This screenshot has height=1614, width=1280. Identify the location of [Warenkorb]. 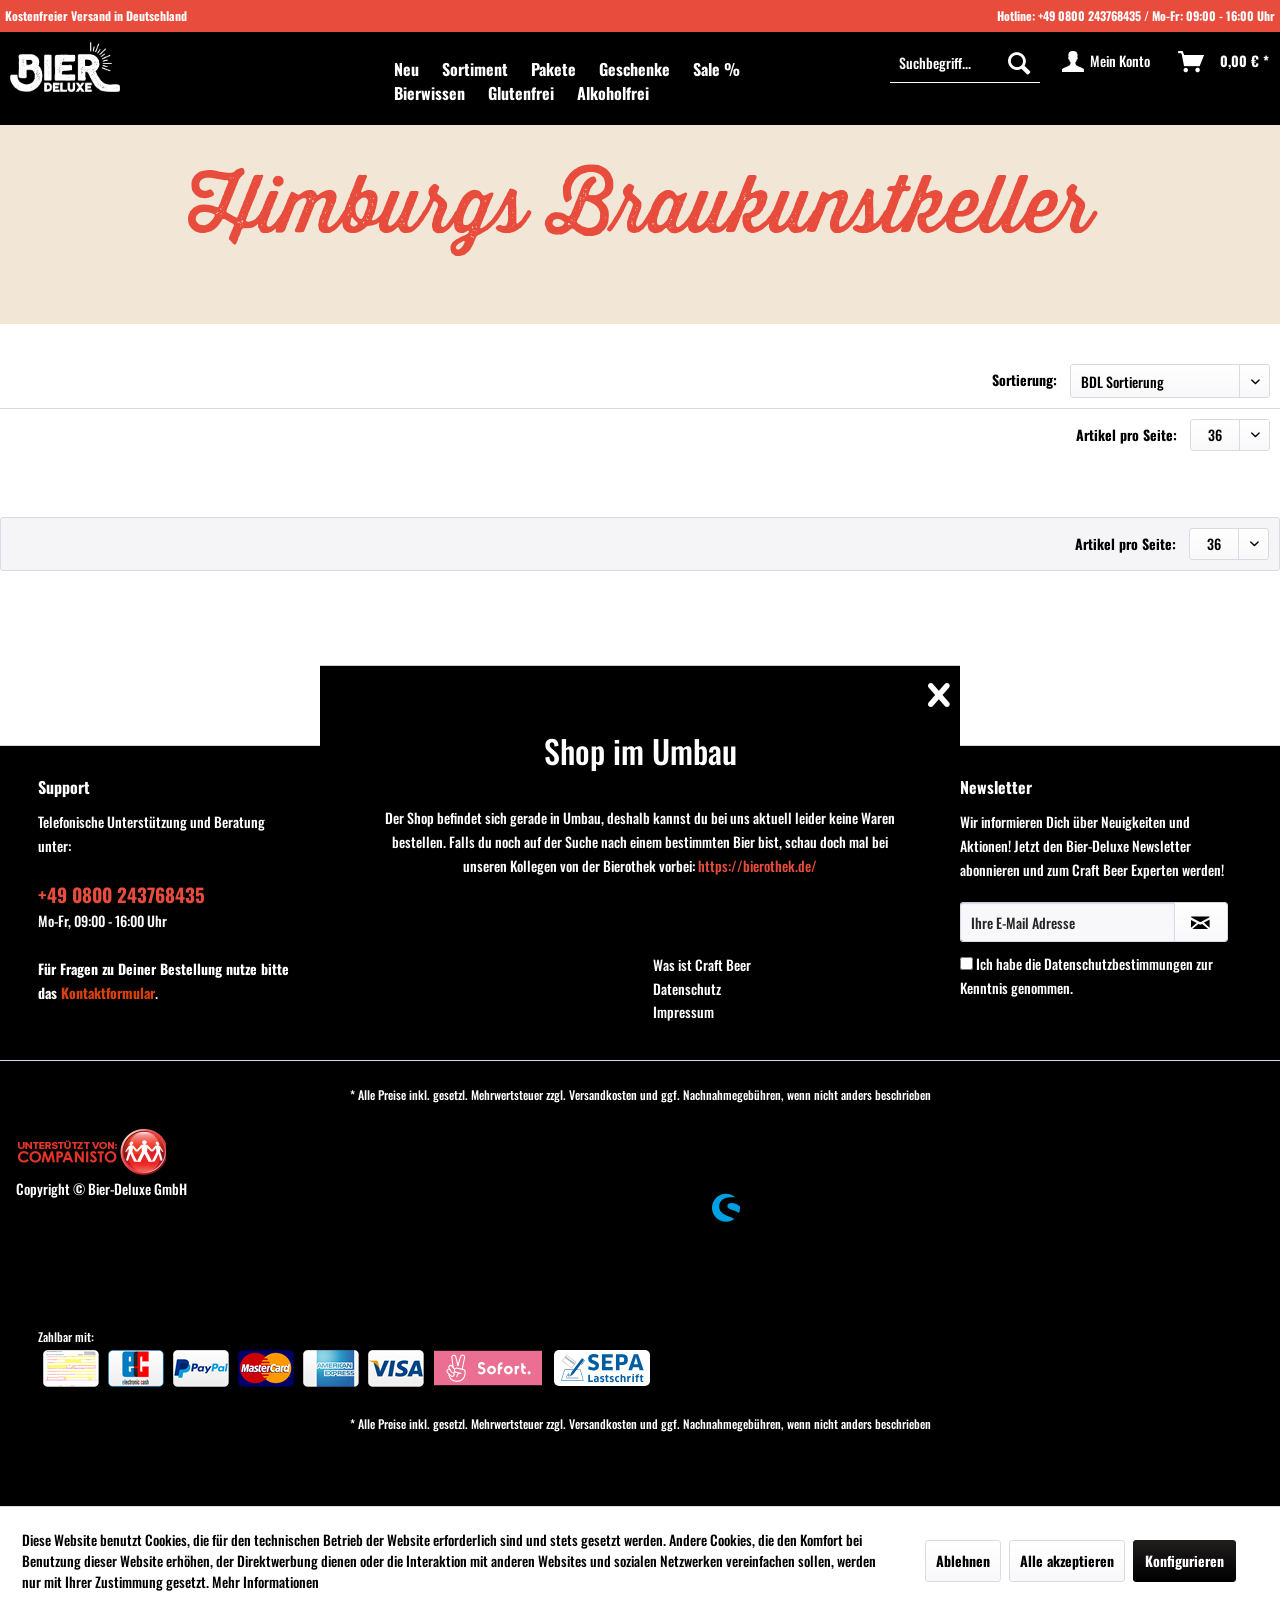
(1224, 62).